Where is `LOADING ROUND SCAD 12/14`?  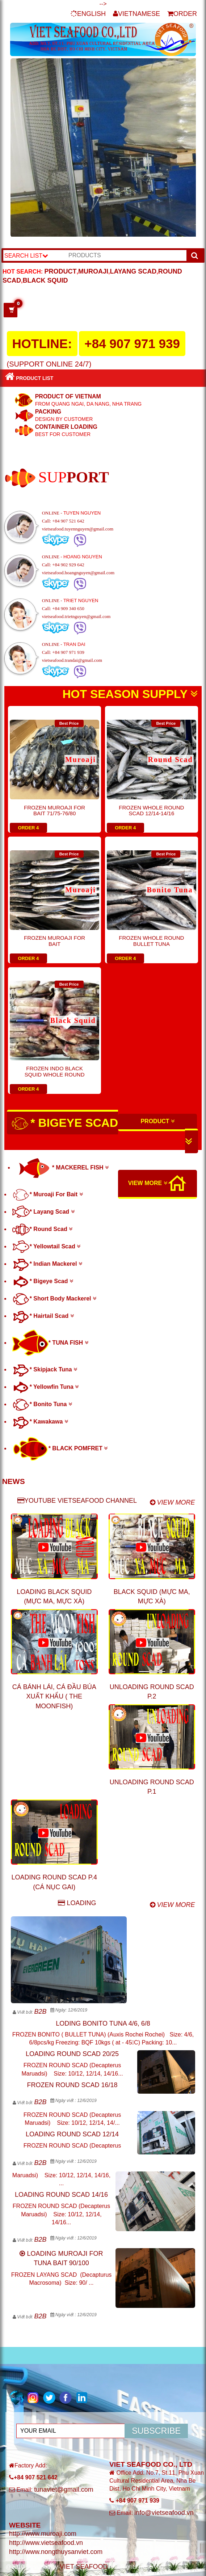
LOADING ROUND SCAD 12/14 is located at coordinates (72, 2134).